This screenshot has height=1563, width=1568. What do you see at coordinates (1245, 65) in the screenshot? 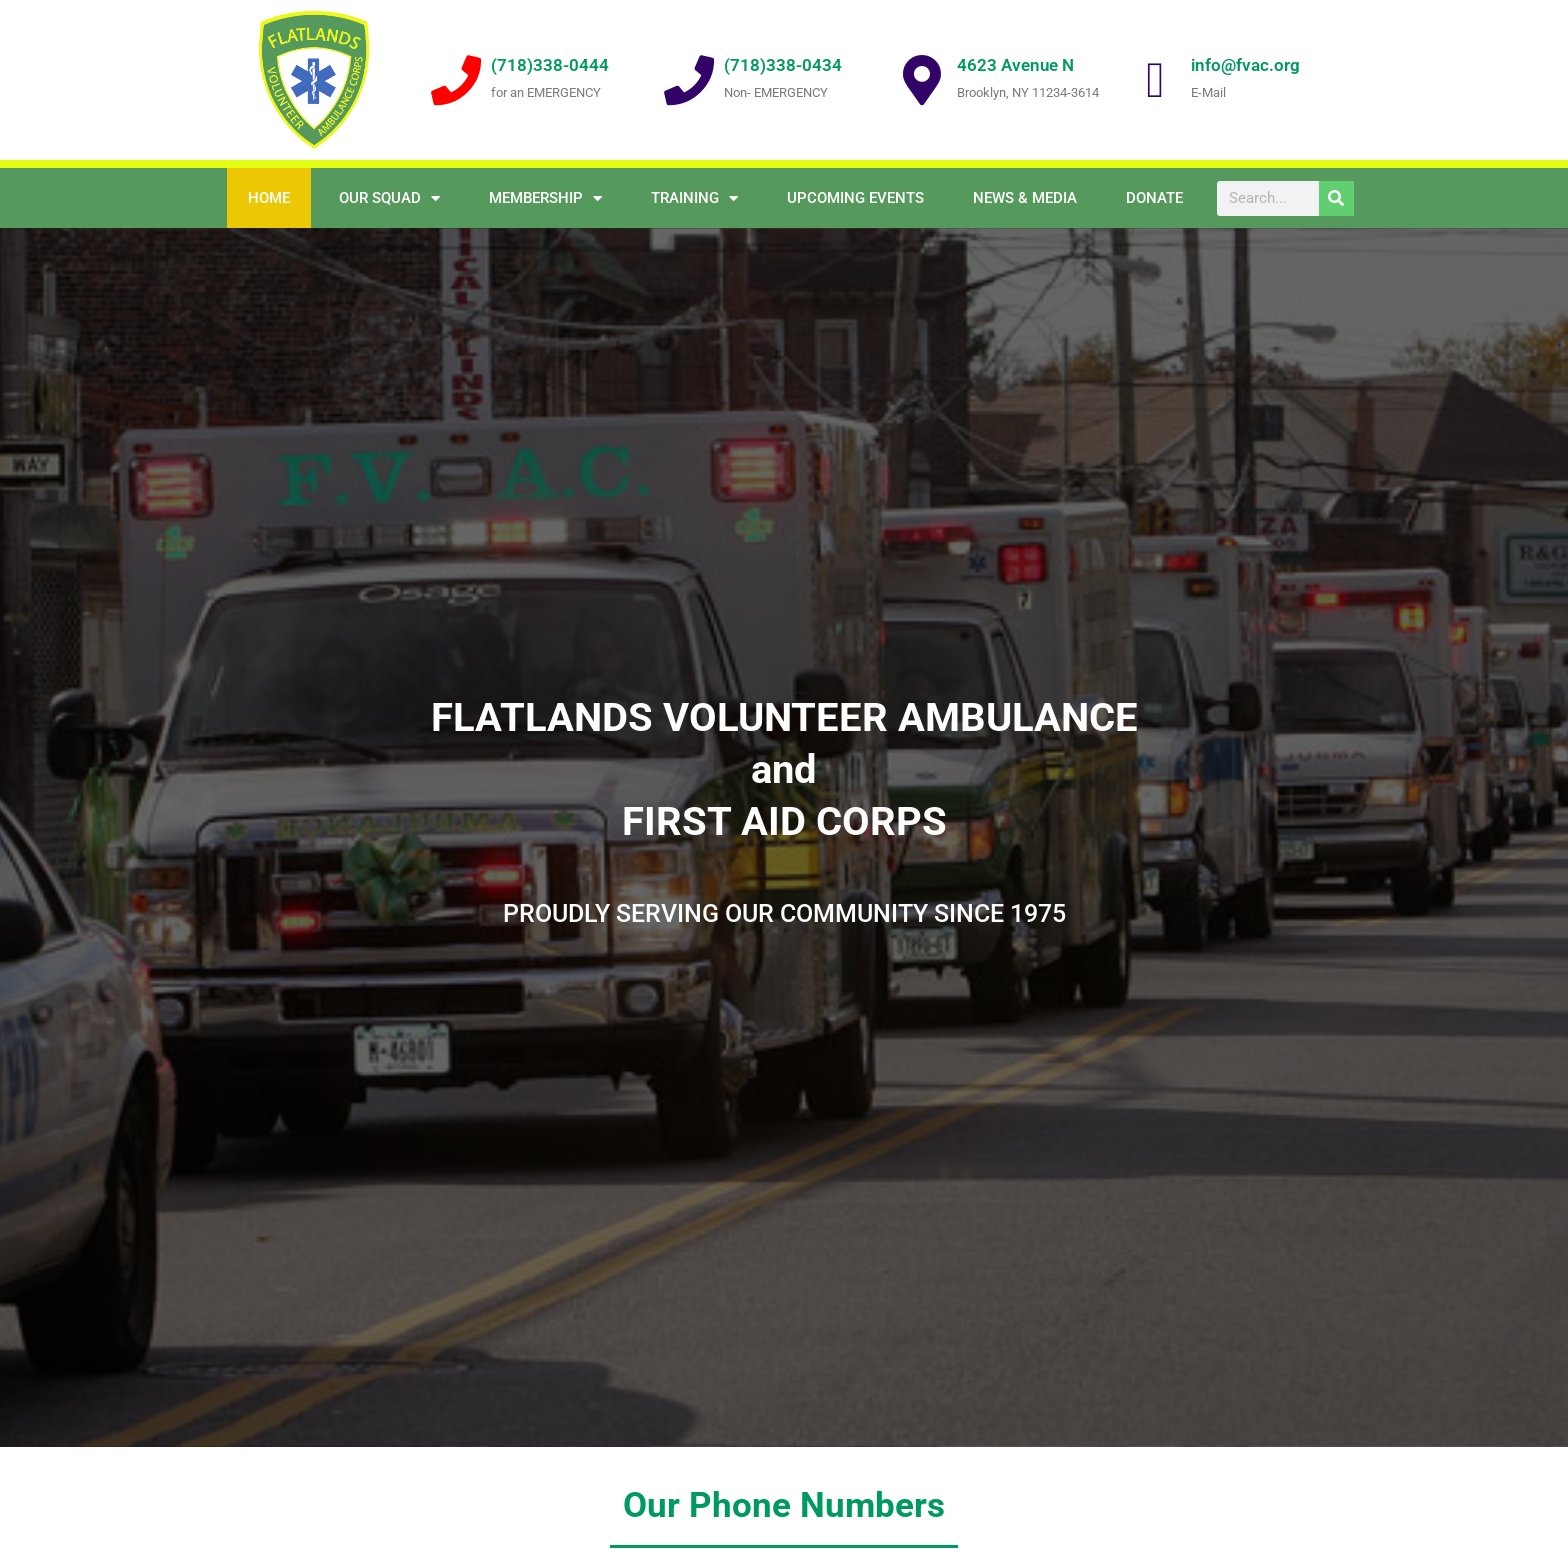
I see `info@fvac.org` at bounding box center [1245, 65].